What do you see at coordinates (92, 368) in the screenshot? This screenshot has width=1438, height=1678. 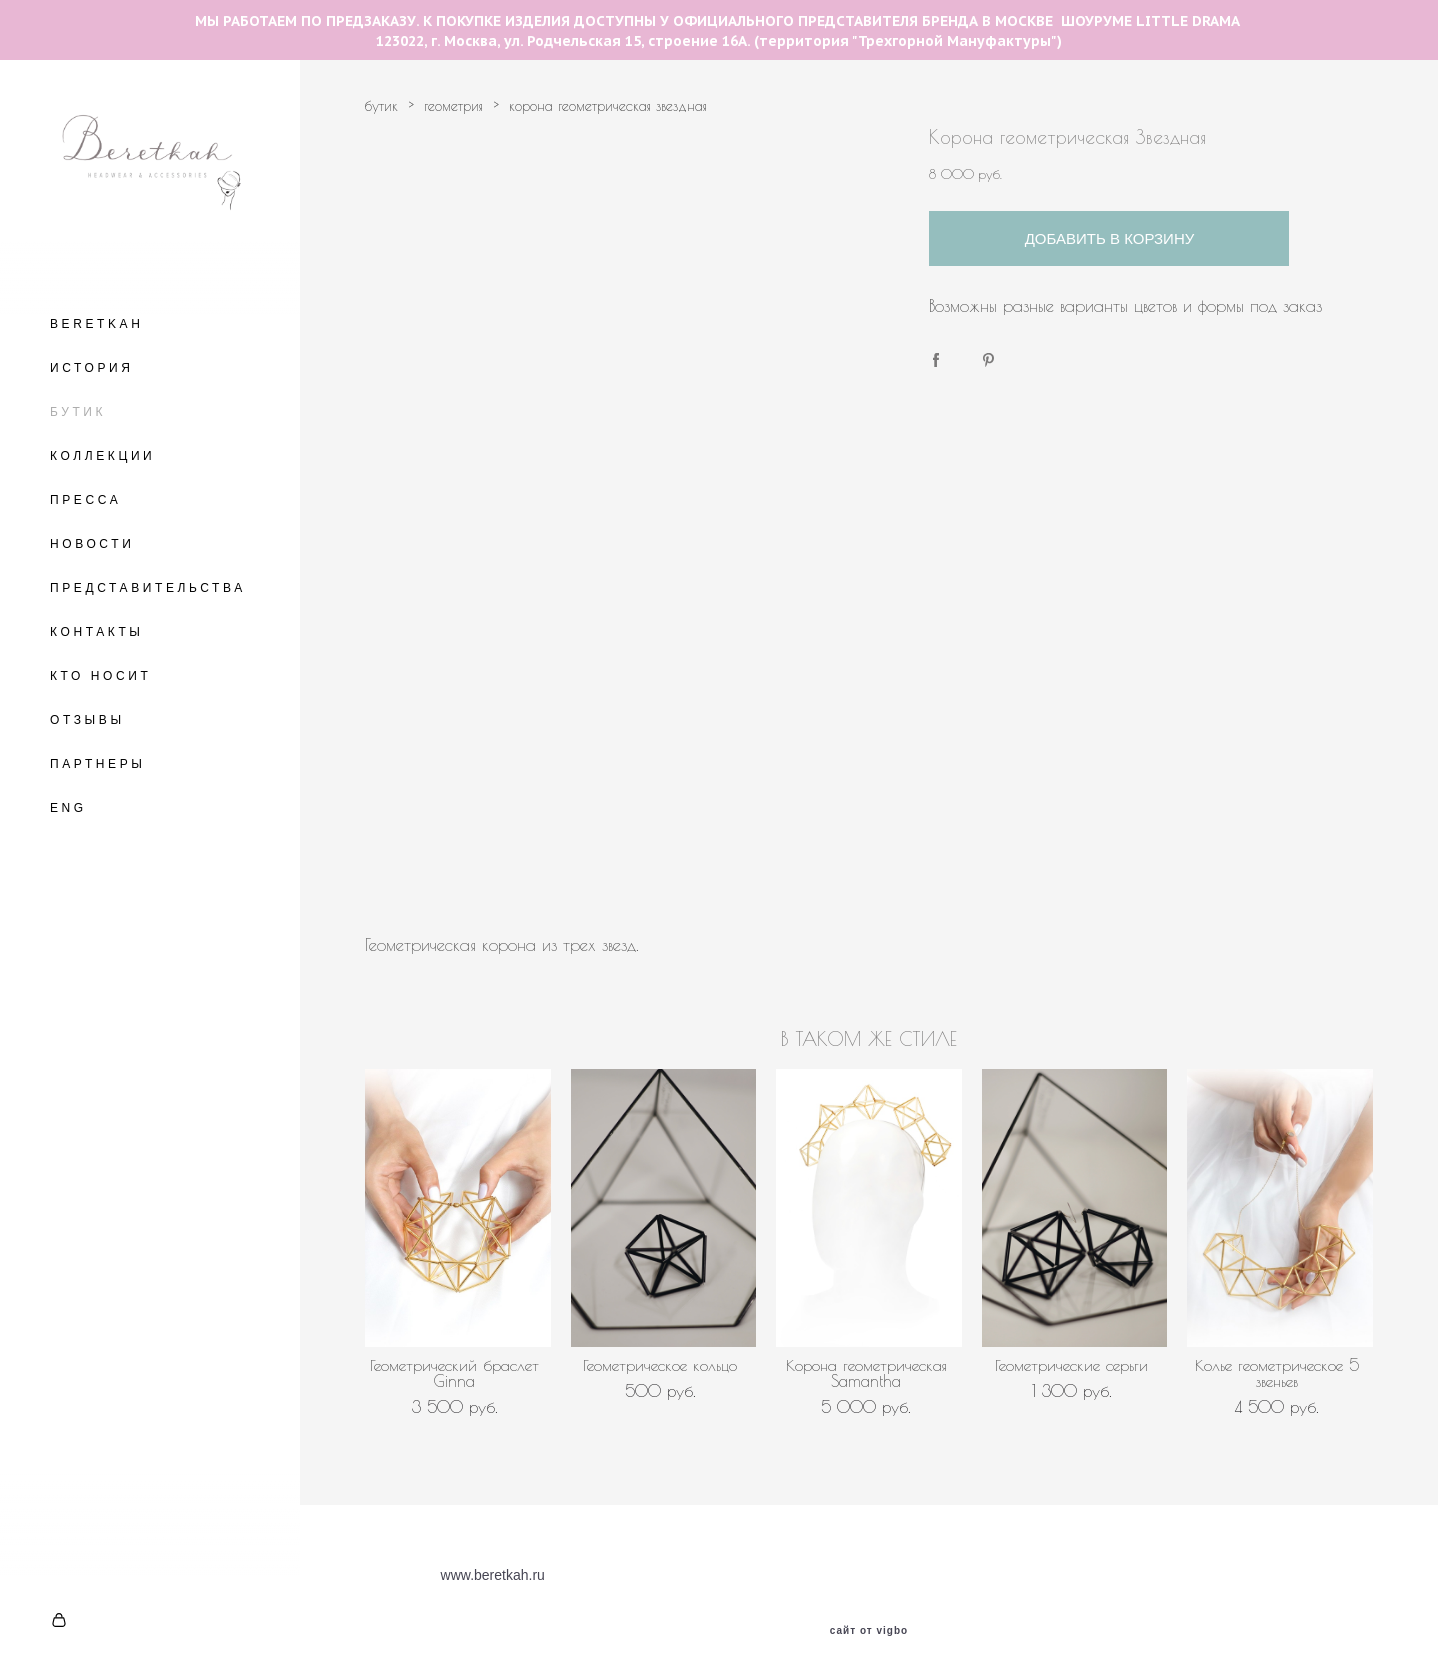 I see `ИСТОРИЯ` at bounding box center [92, 368].